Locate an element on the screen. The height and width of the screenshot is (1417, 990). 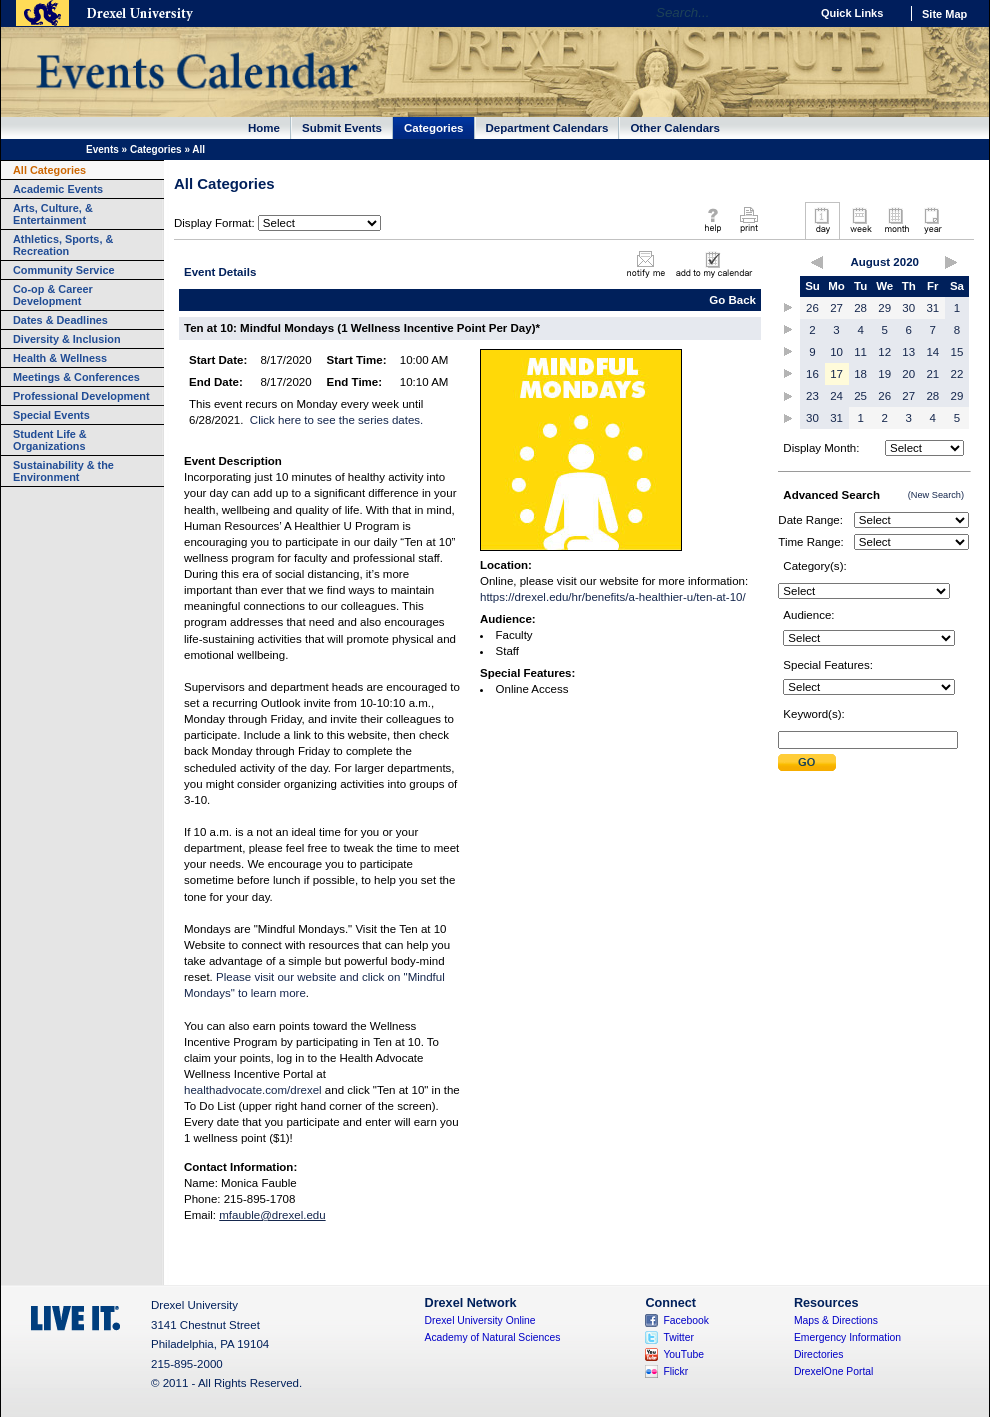
Meetings & Conferences is located at coordinates (76, 377).